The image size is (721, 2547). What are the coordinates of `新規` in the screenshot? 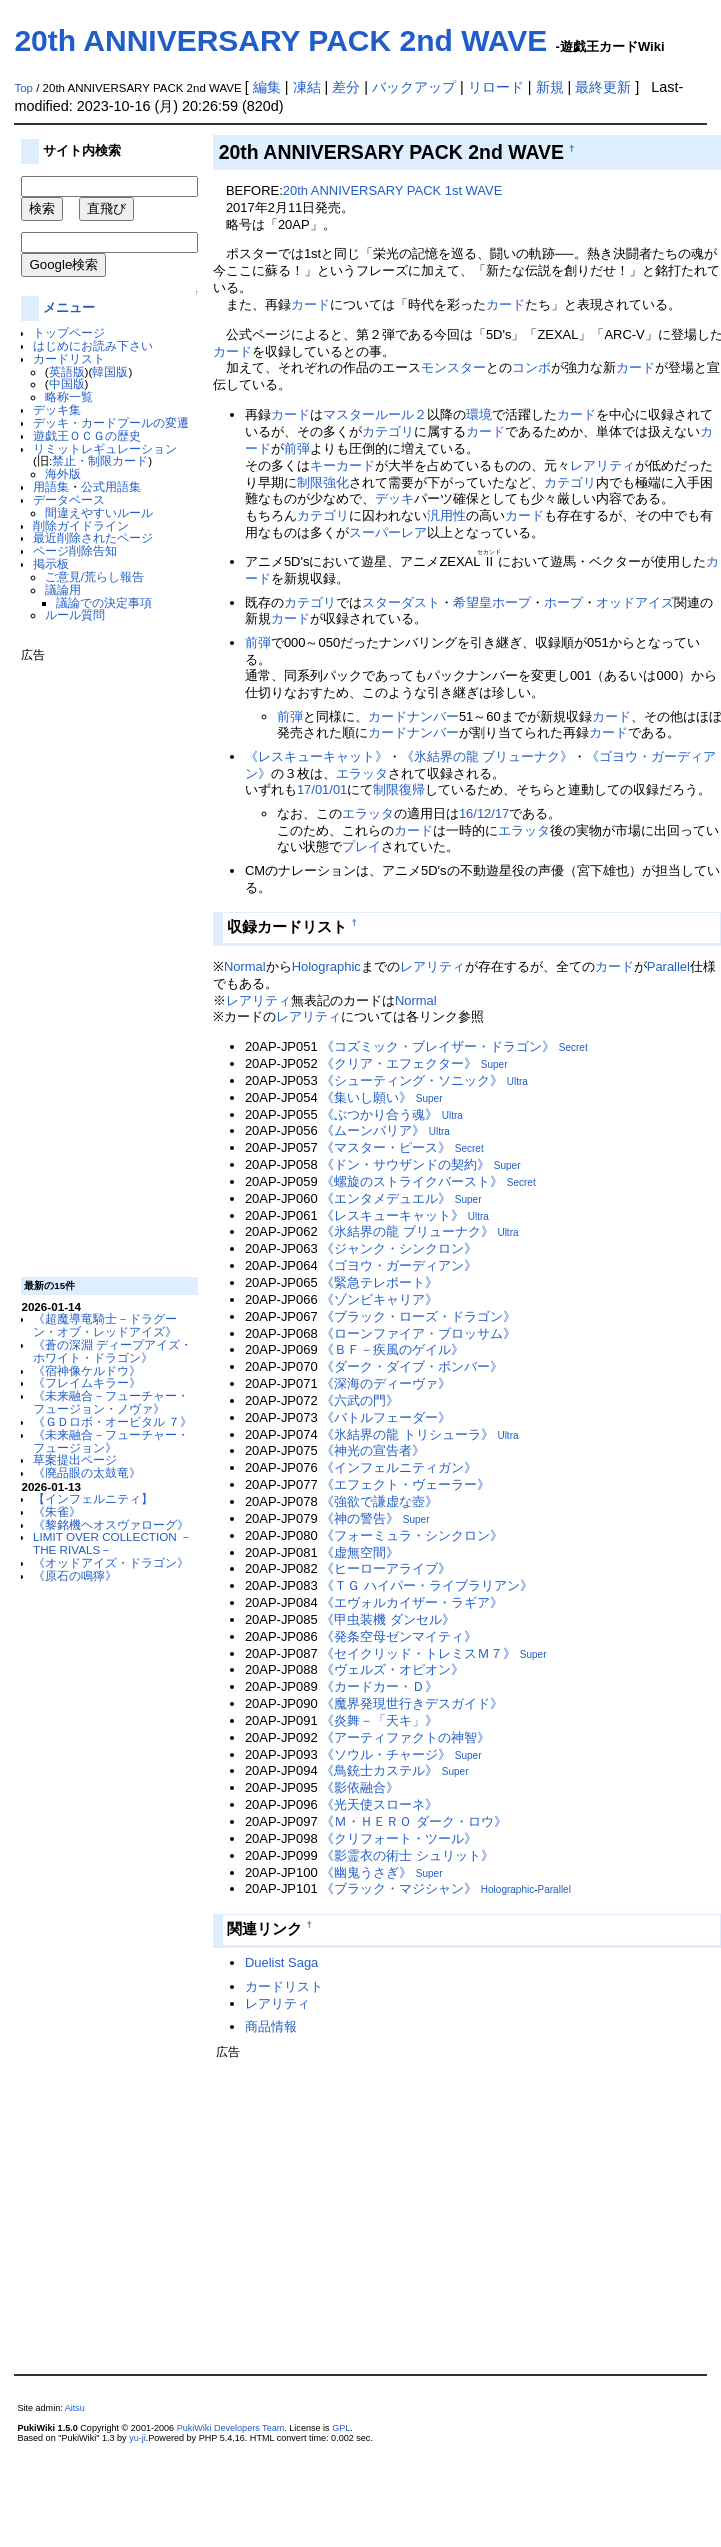 It's located at (550, 87).